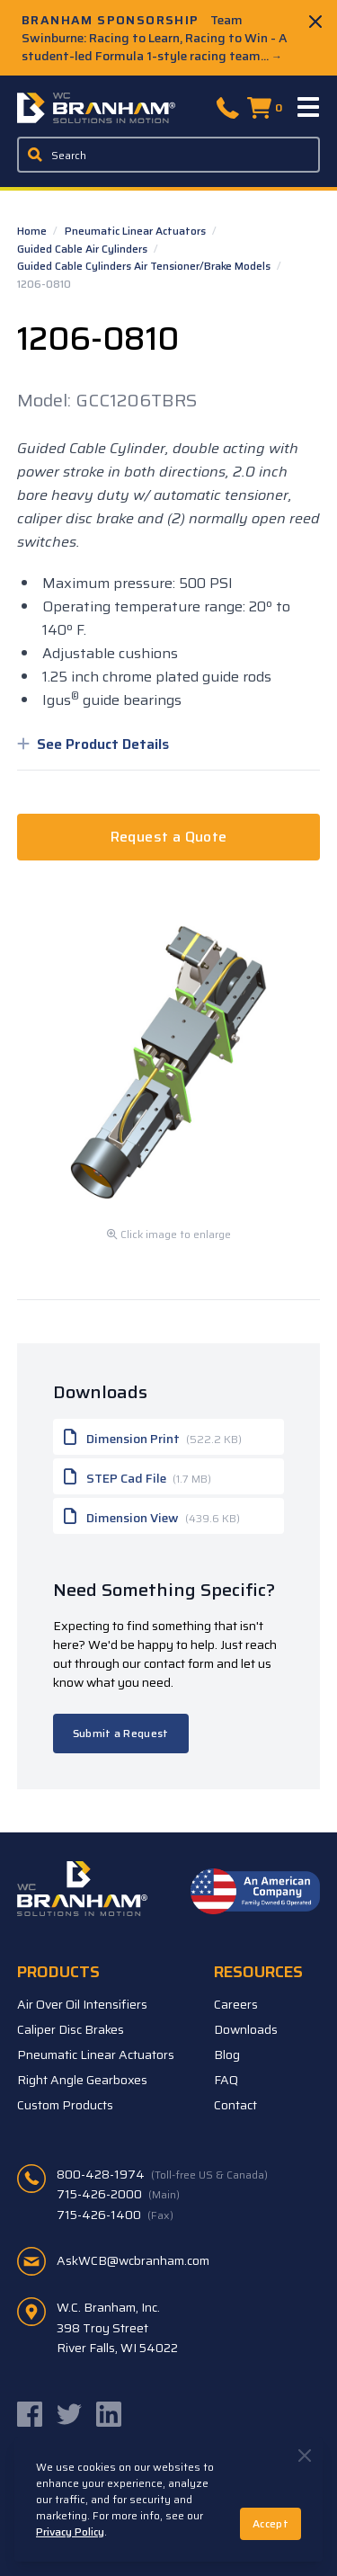 This screenshot has width=337, height=2576. Describe the element at coordinates (121, 1733) in the screenshot. I see `Submit a Request` at that location.